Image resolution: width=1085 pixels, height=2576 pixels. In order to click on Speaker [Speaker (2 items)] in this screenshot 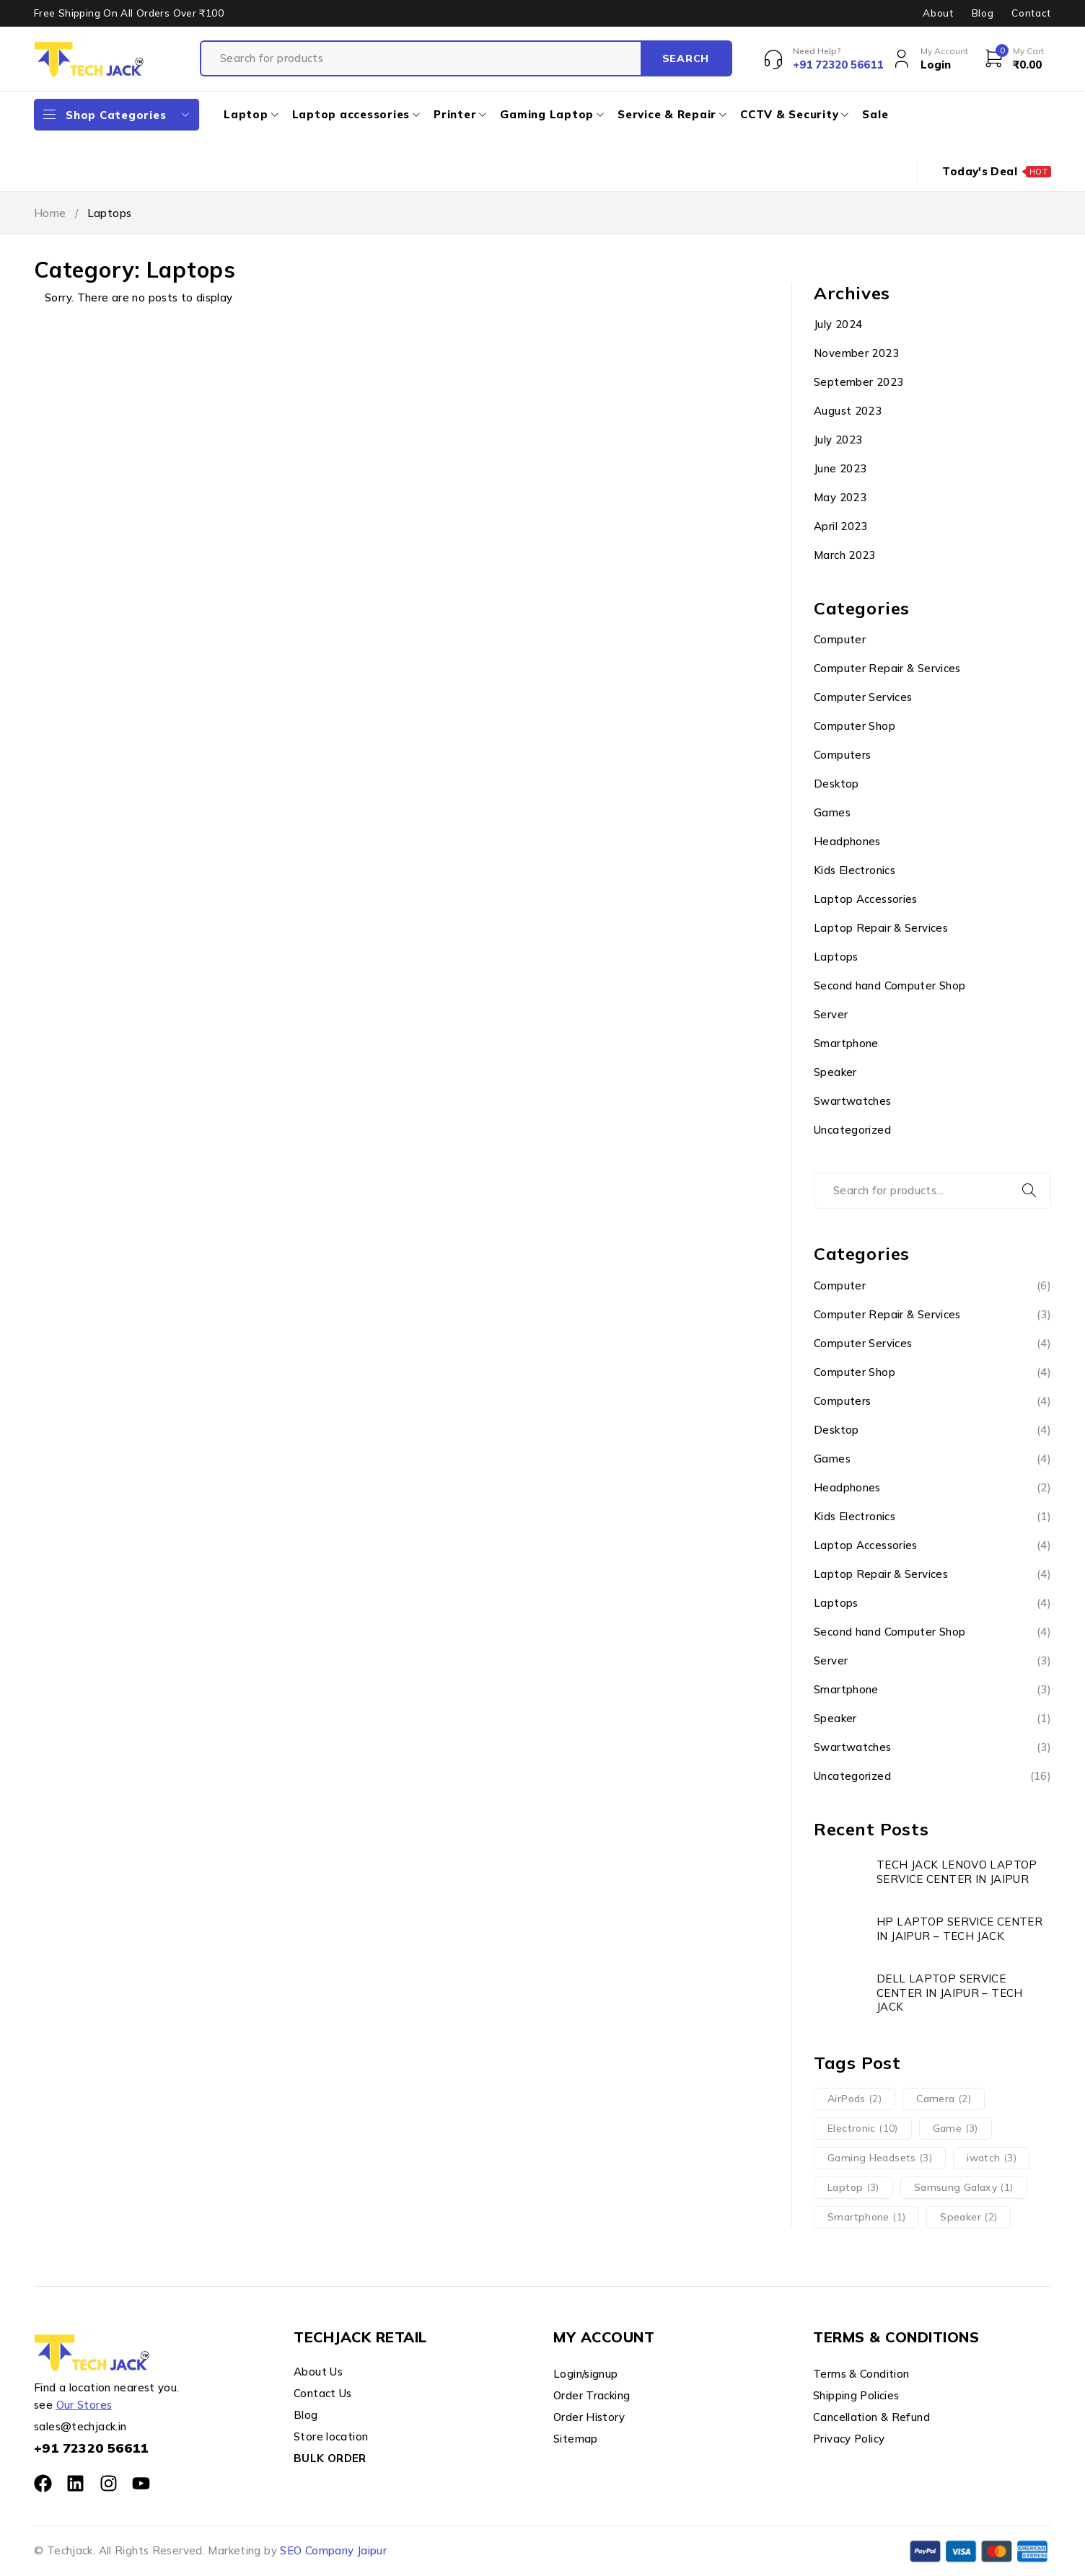, I will do `click(968, 2216)`.